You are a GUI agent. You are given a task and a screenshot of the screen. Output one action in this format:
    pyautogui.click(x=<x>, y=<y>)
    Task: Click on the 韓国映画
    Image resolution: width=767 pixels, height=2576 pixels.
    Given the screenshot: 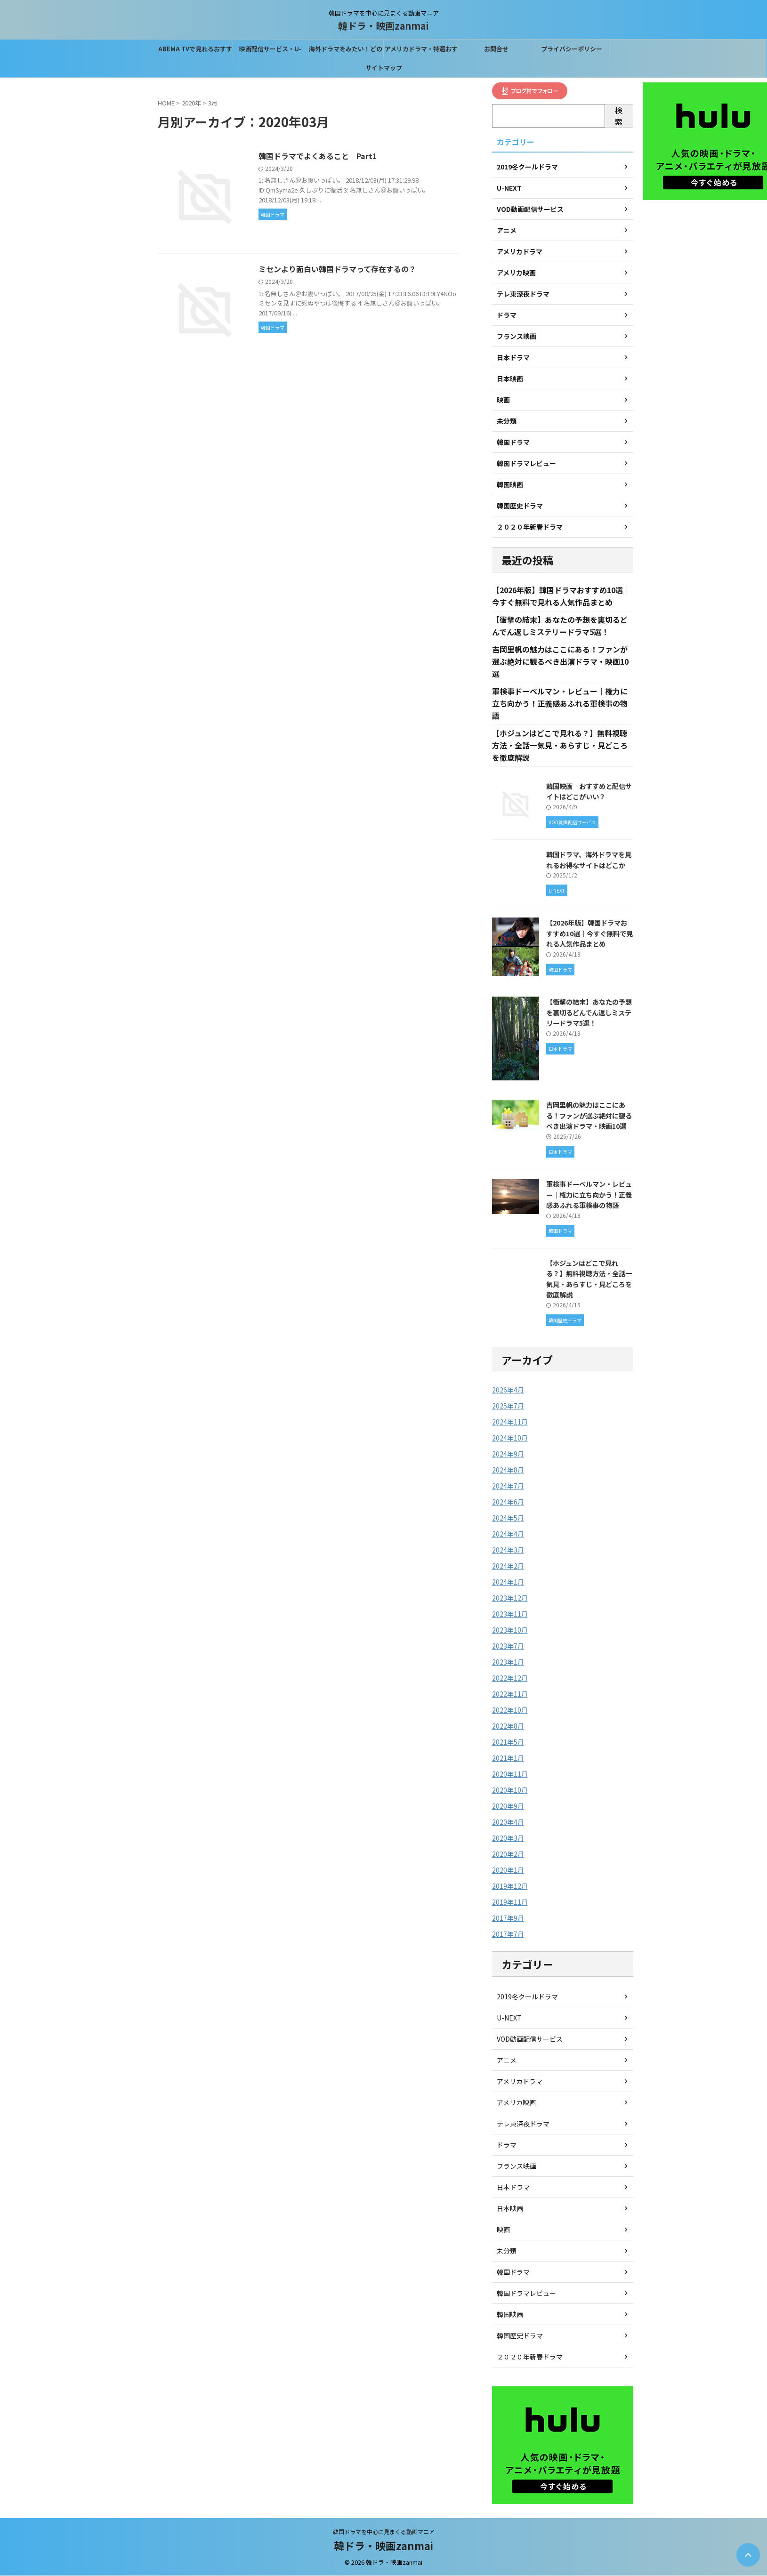 What is the action you would take?
    pyautogui.click(x=510, y=2314)
    